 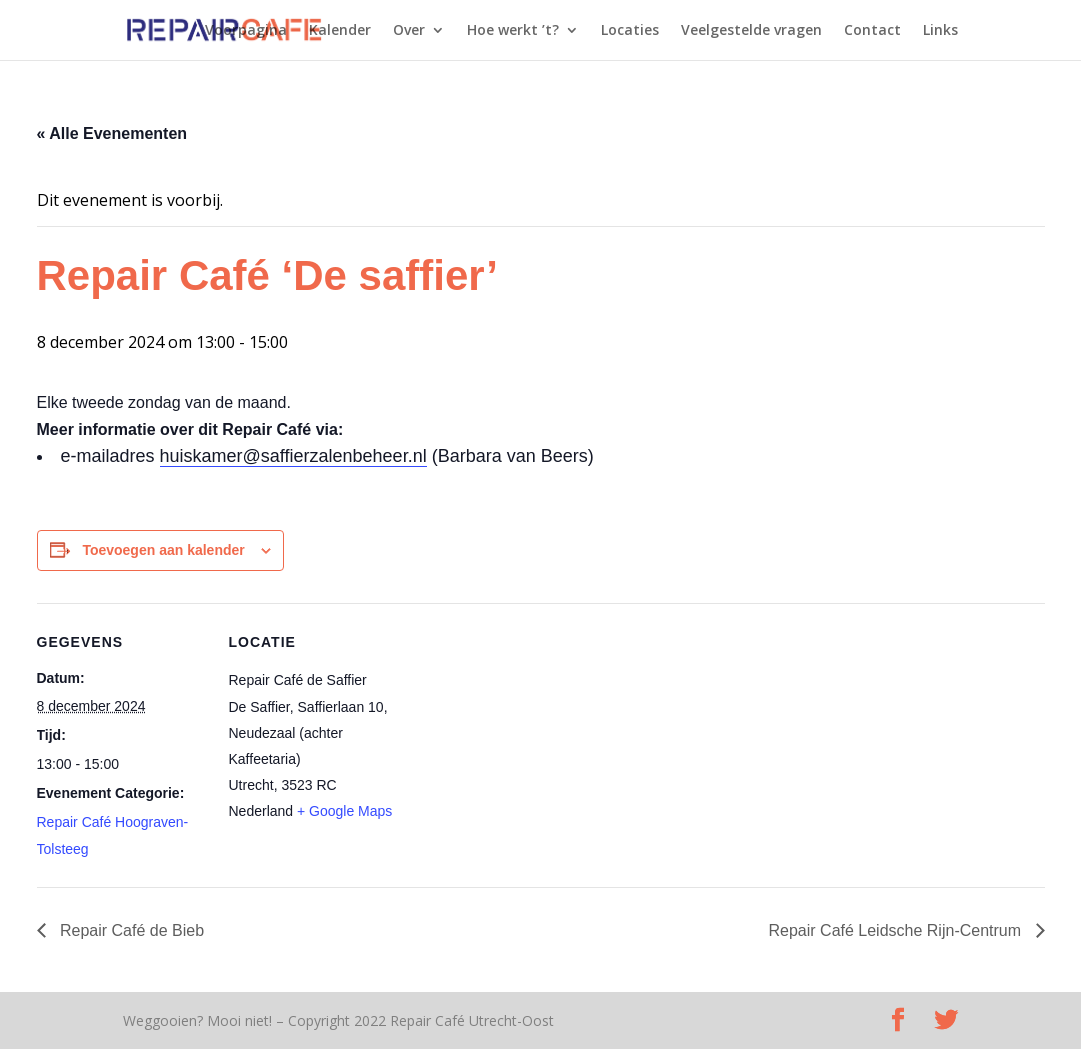 I want to click on Hoe werkt ’t?, so click(x=513, y=31).